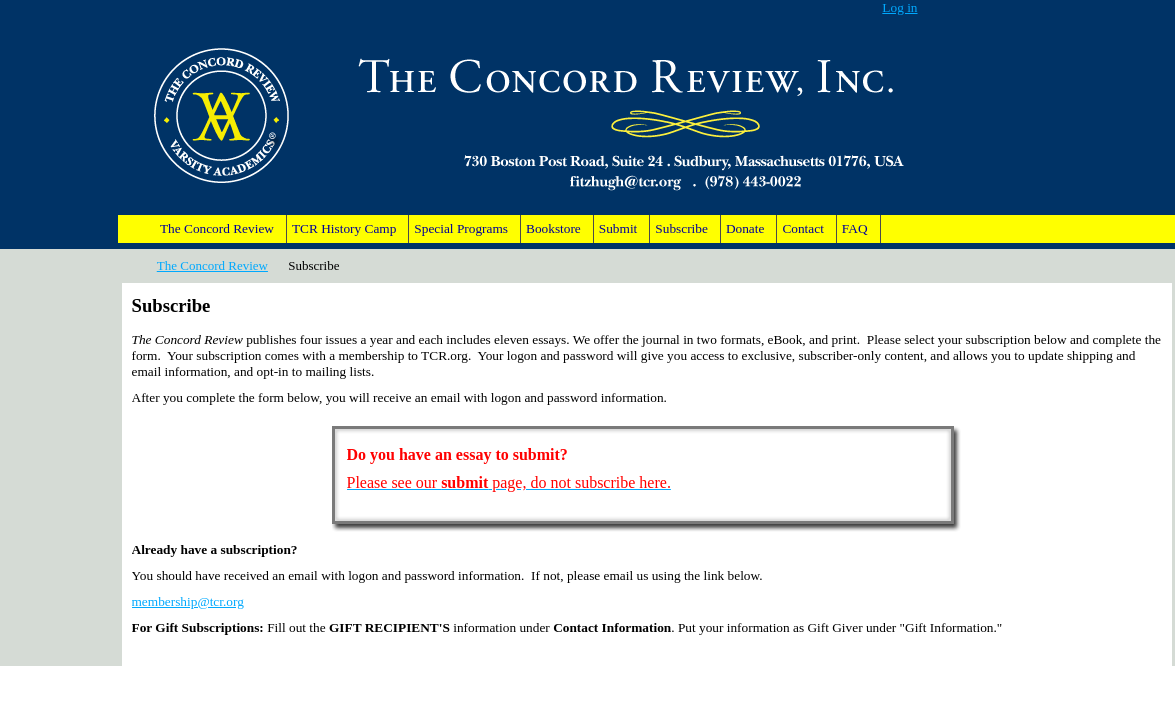 Image resolution: width=1175 pixels, height=720 pixels. Describe the element at coordinates (899, 7) in the screenshot. I see `Log in` at that location.